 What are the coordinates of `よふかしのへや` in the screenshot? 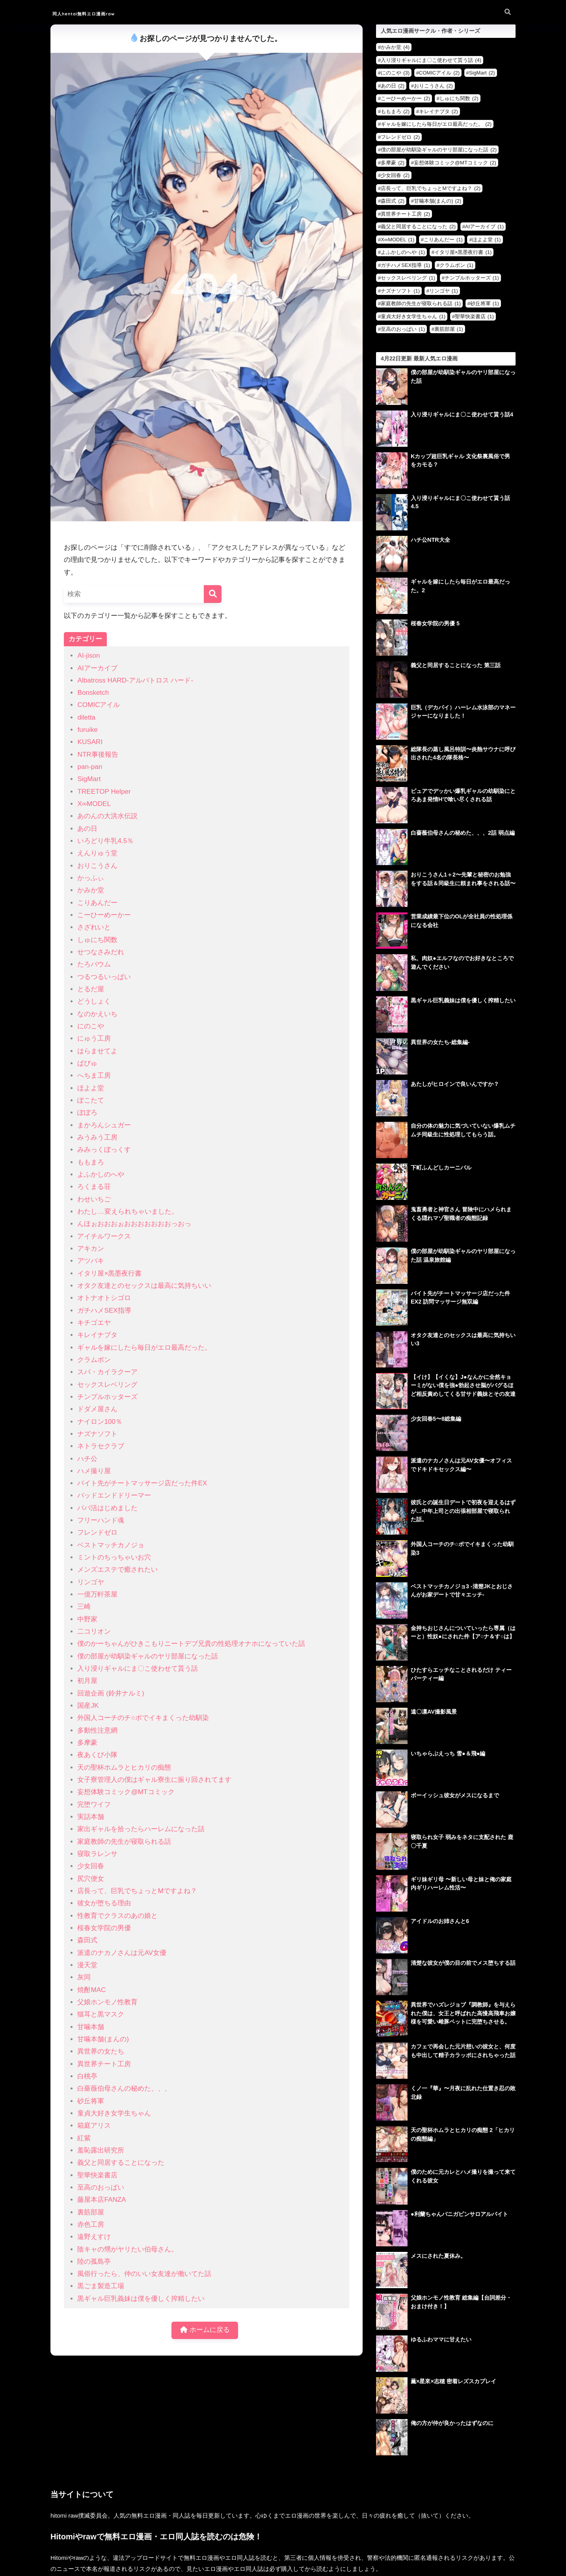 It's located at (100, 1174).